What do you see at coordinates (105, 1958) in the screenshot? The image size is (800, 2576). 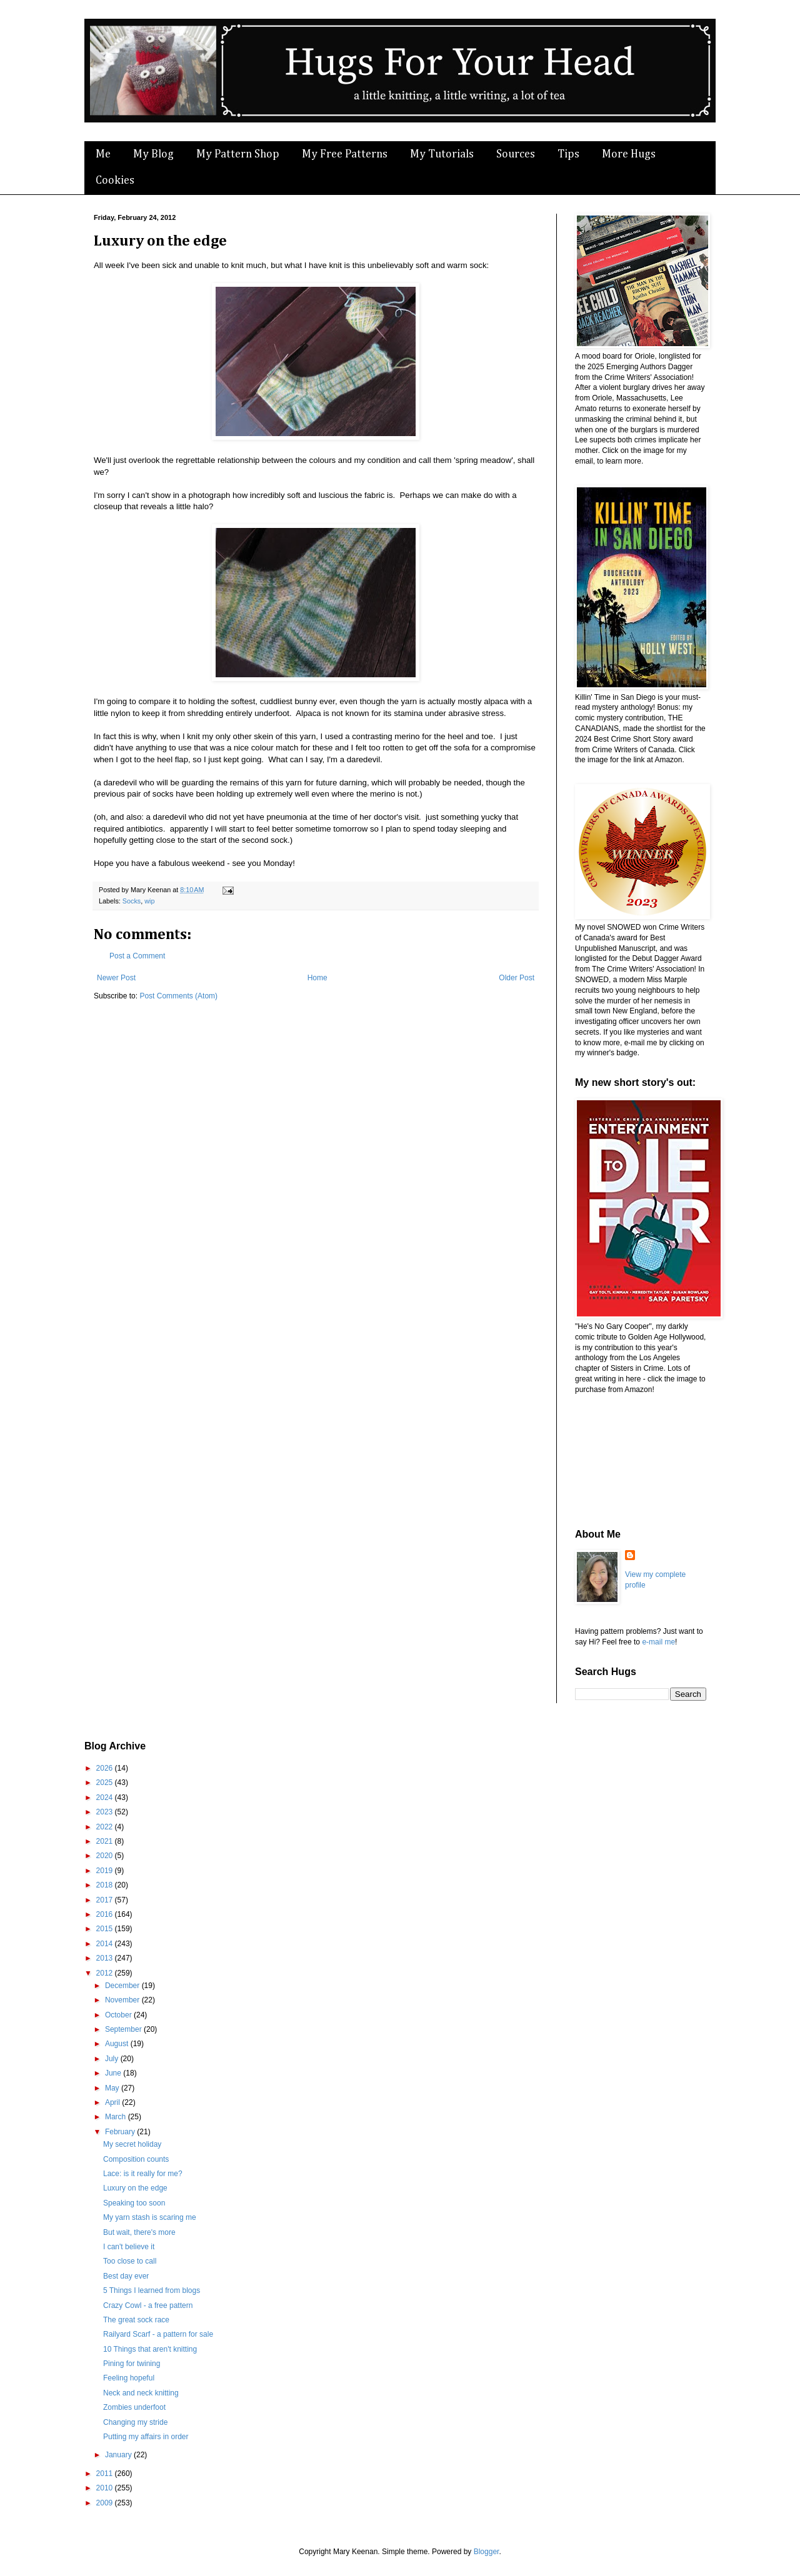 I see `2013` at bounding box center [105, 1958].